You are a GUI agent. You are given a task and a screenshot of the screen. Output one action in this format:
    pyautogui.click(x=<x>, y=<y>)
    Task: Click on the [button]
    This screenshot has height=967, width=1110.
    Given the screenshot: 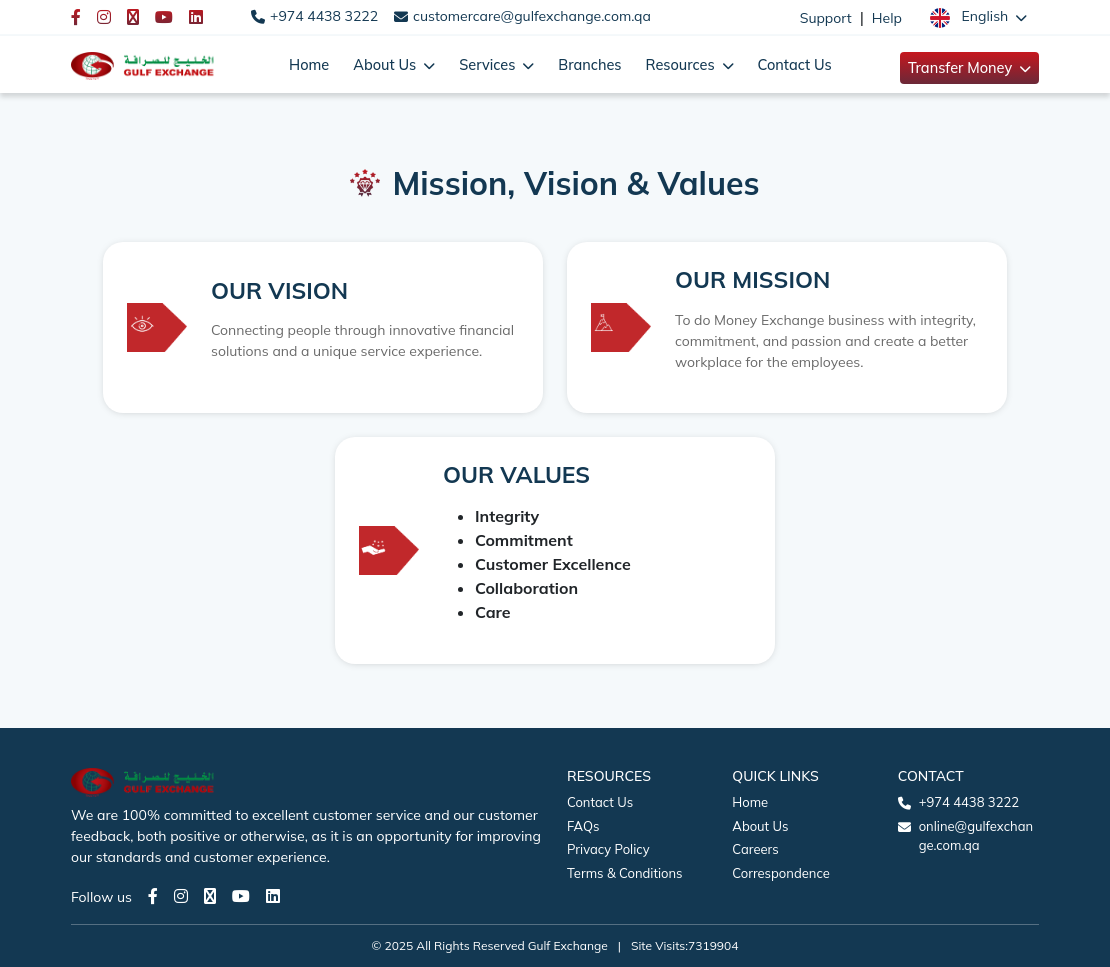 What is the action you would take?
    pyautogui.click(x=978, y=17)
    